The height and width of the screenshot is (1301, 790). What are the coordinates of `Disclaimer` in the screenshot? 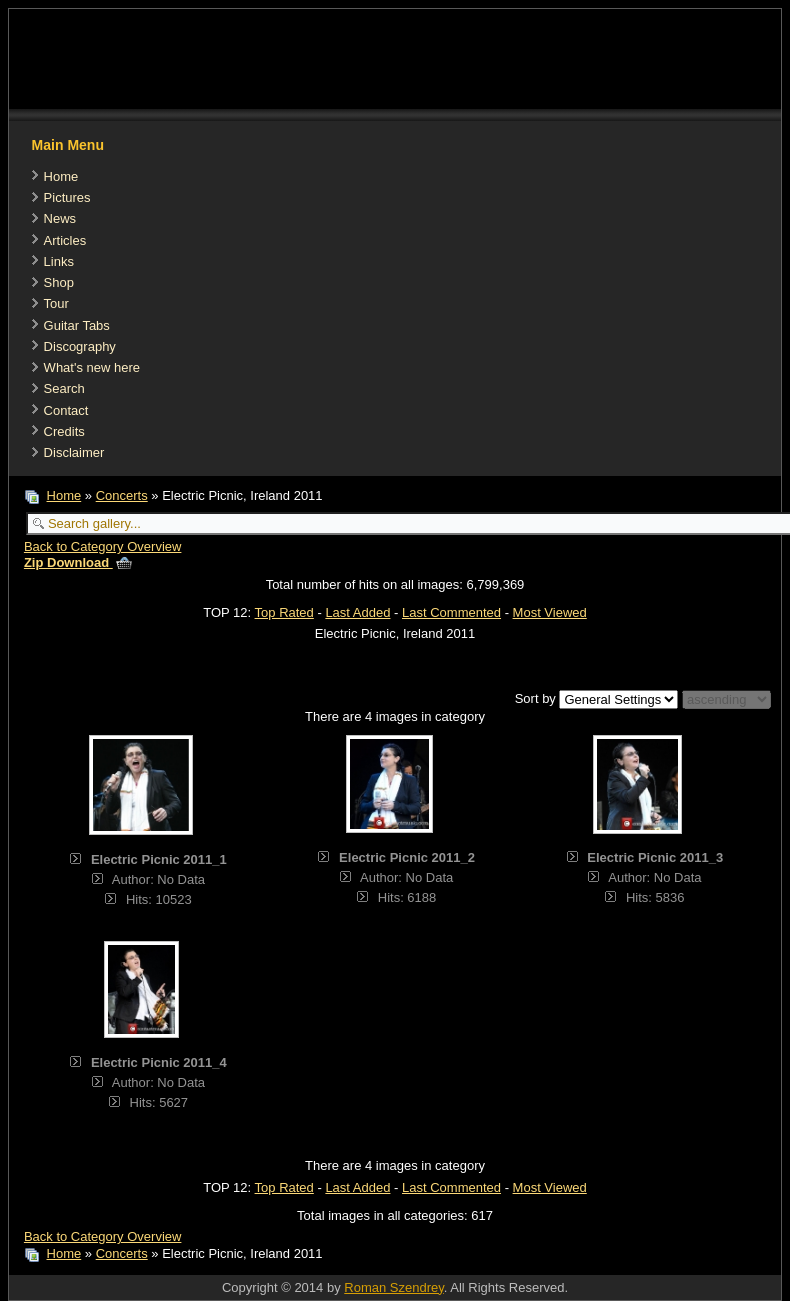 It's located at (74, 452).